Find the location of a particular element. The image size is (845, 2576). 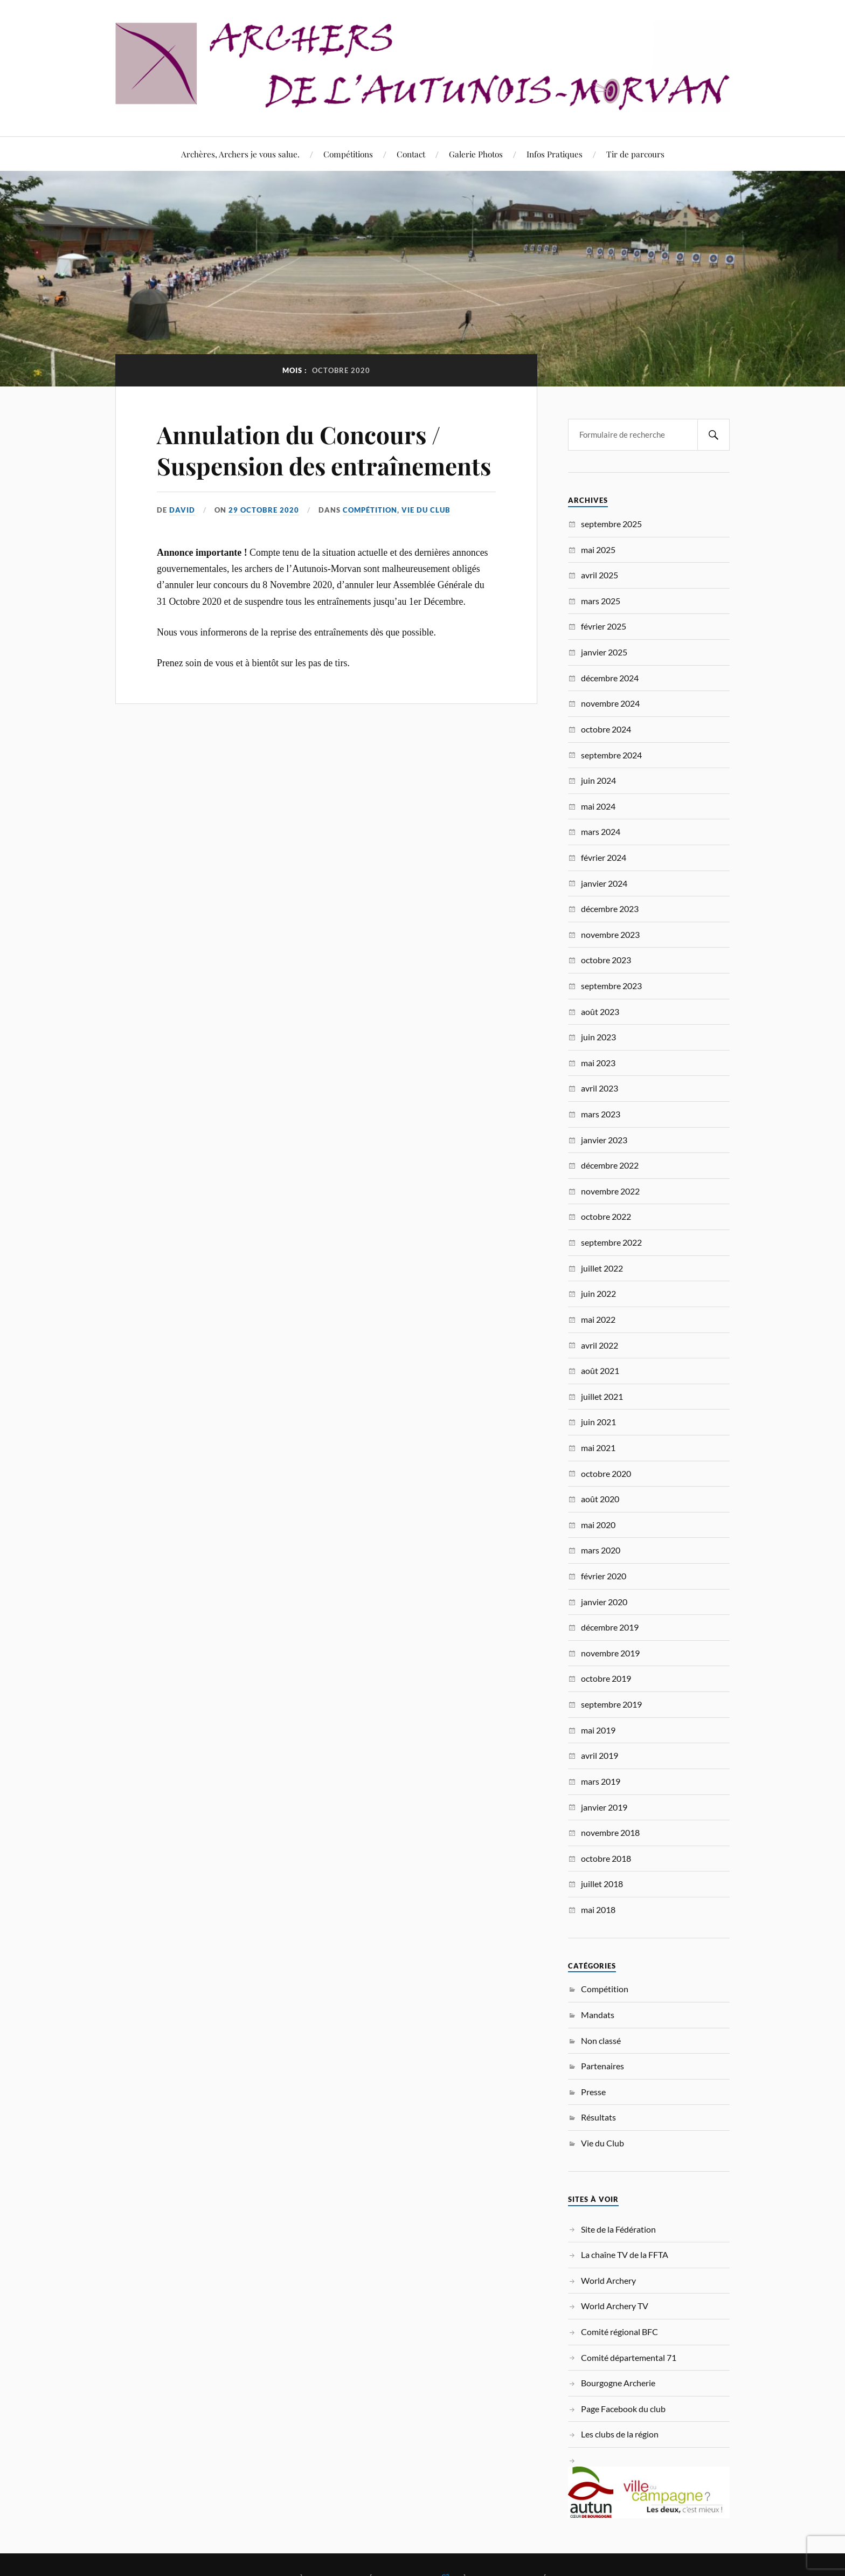

août 2023 is located at coordinates (600, 1011).